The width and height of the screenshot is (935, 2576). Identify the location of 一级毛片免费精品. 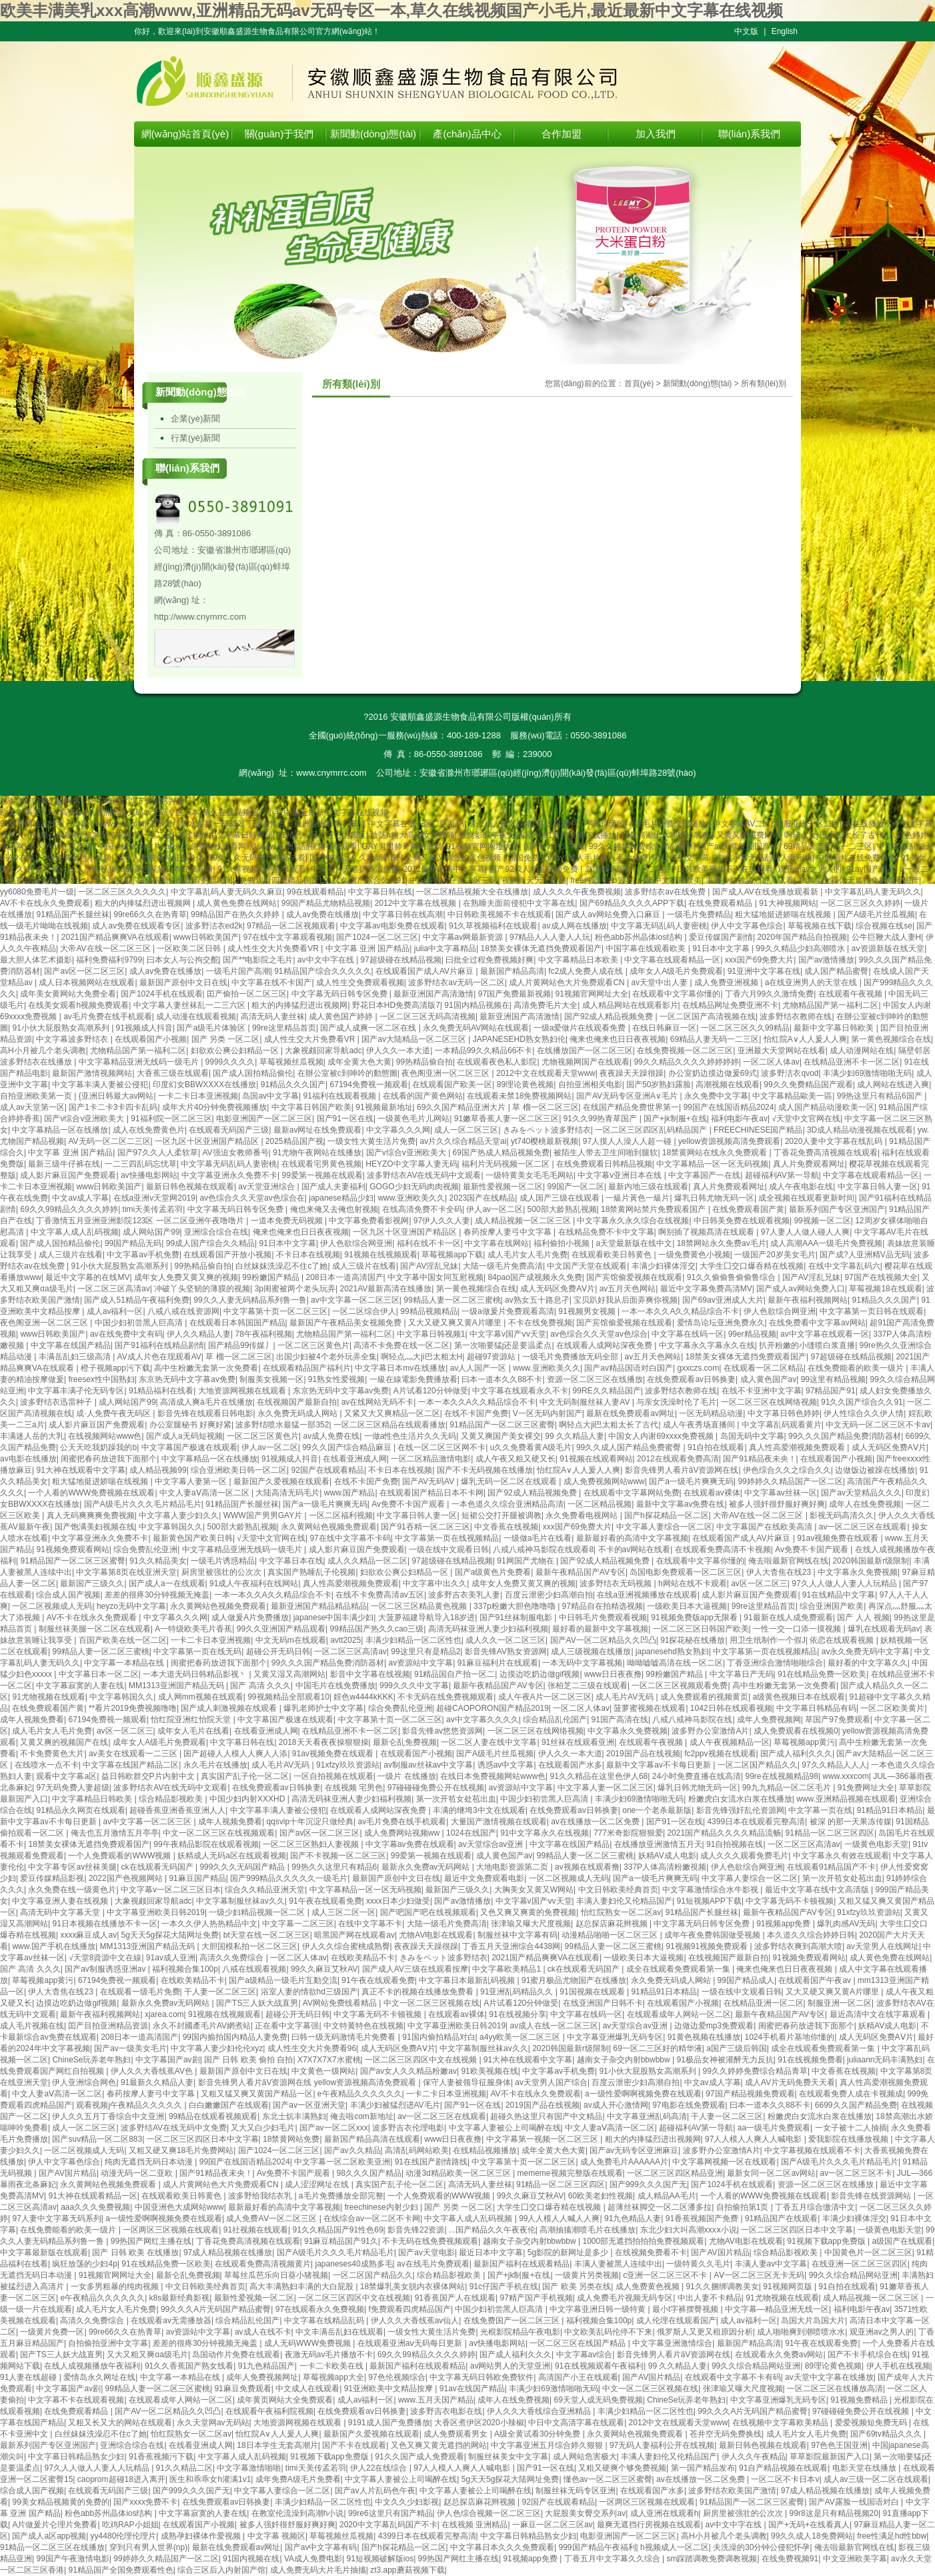
(699, 914).